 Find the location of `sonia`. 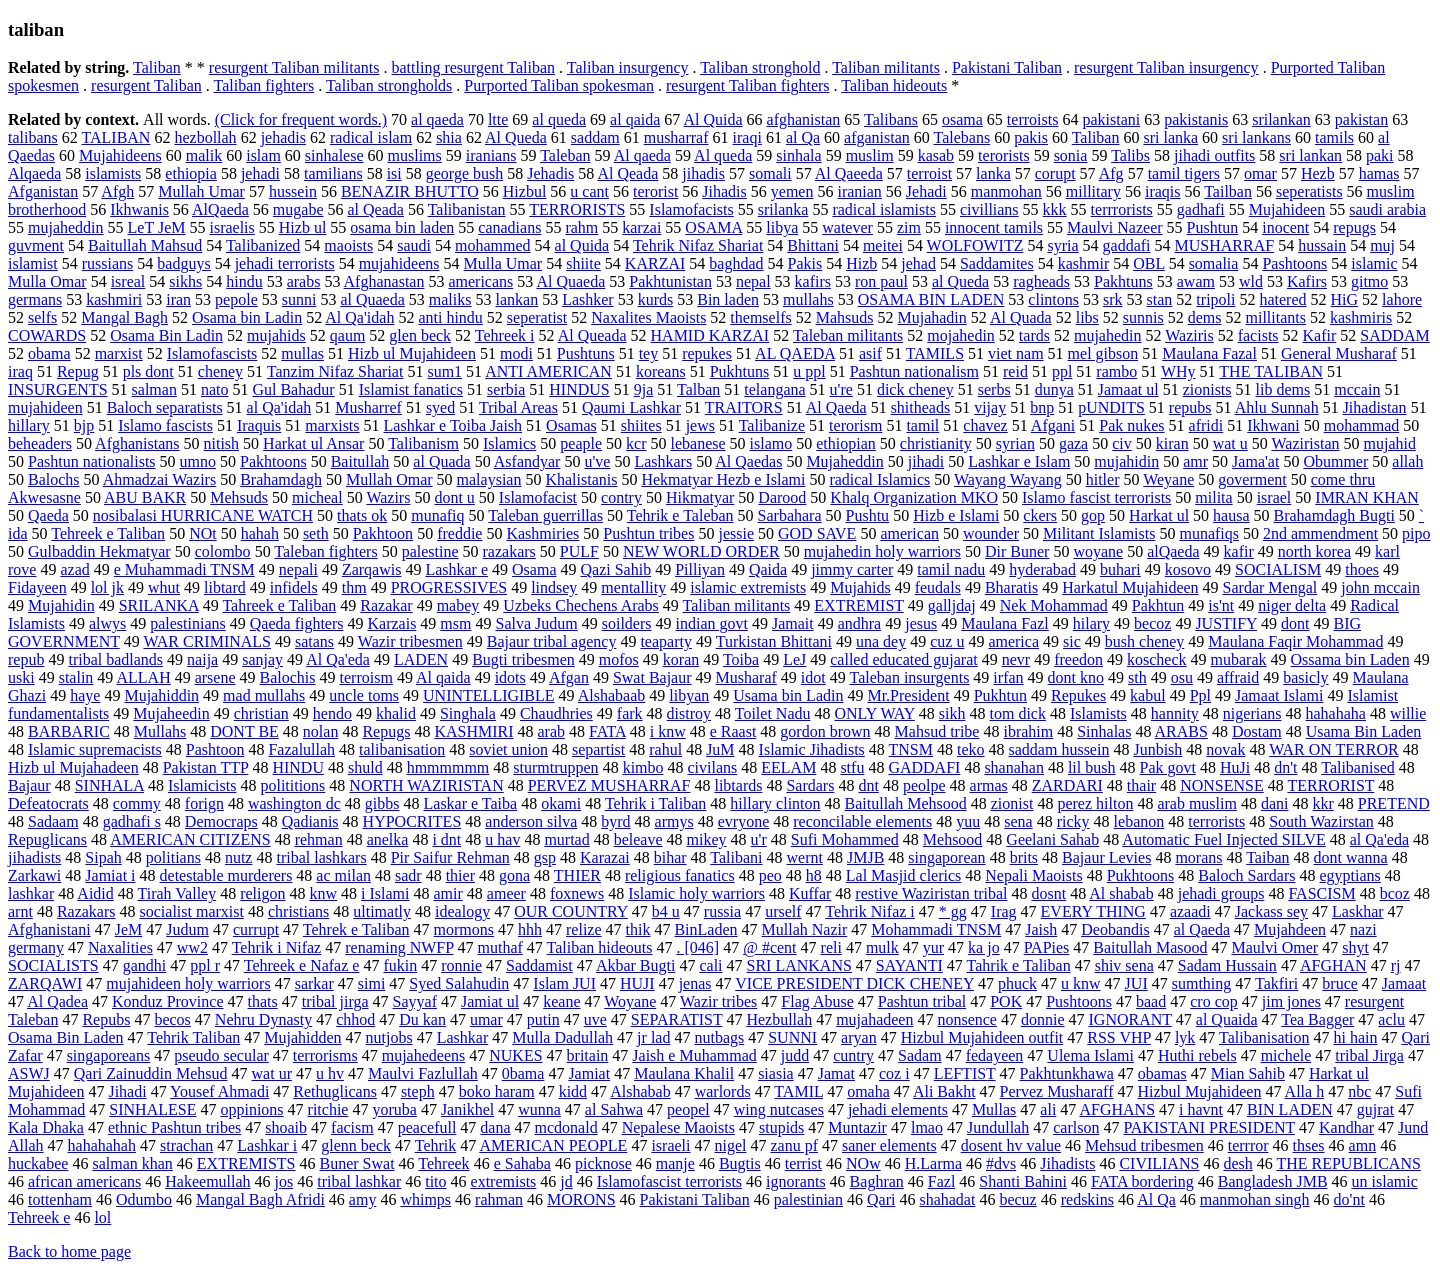

sonia is located at coordinates (1071, 155).